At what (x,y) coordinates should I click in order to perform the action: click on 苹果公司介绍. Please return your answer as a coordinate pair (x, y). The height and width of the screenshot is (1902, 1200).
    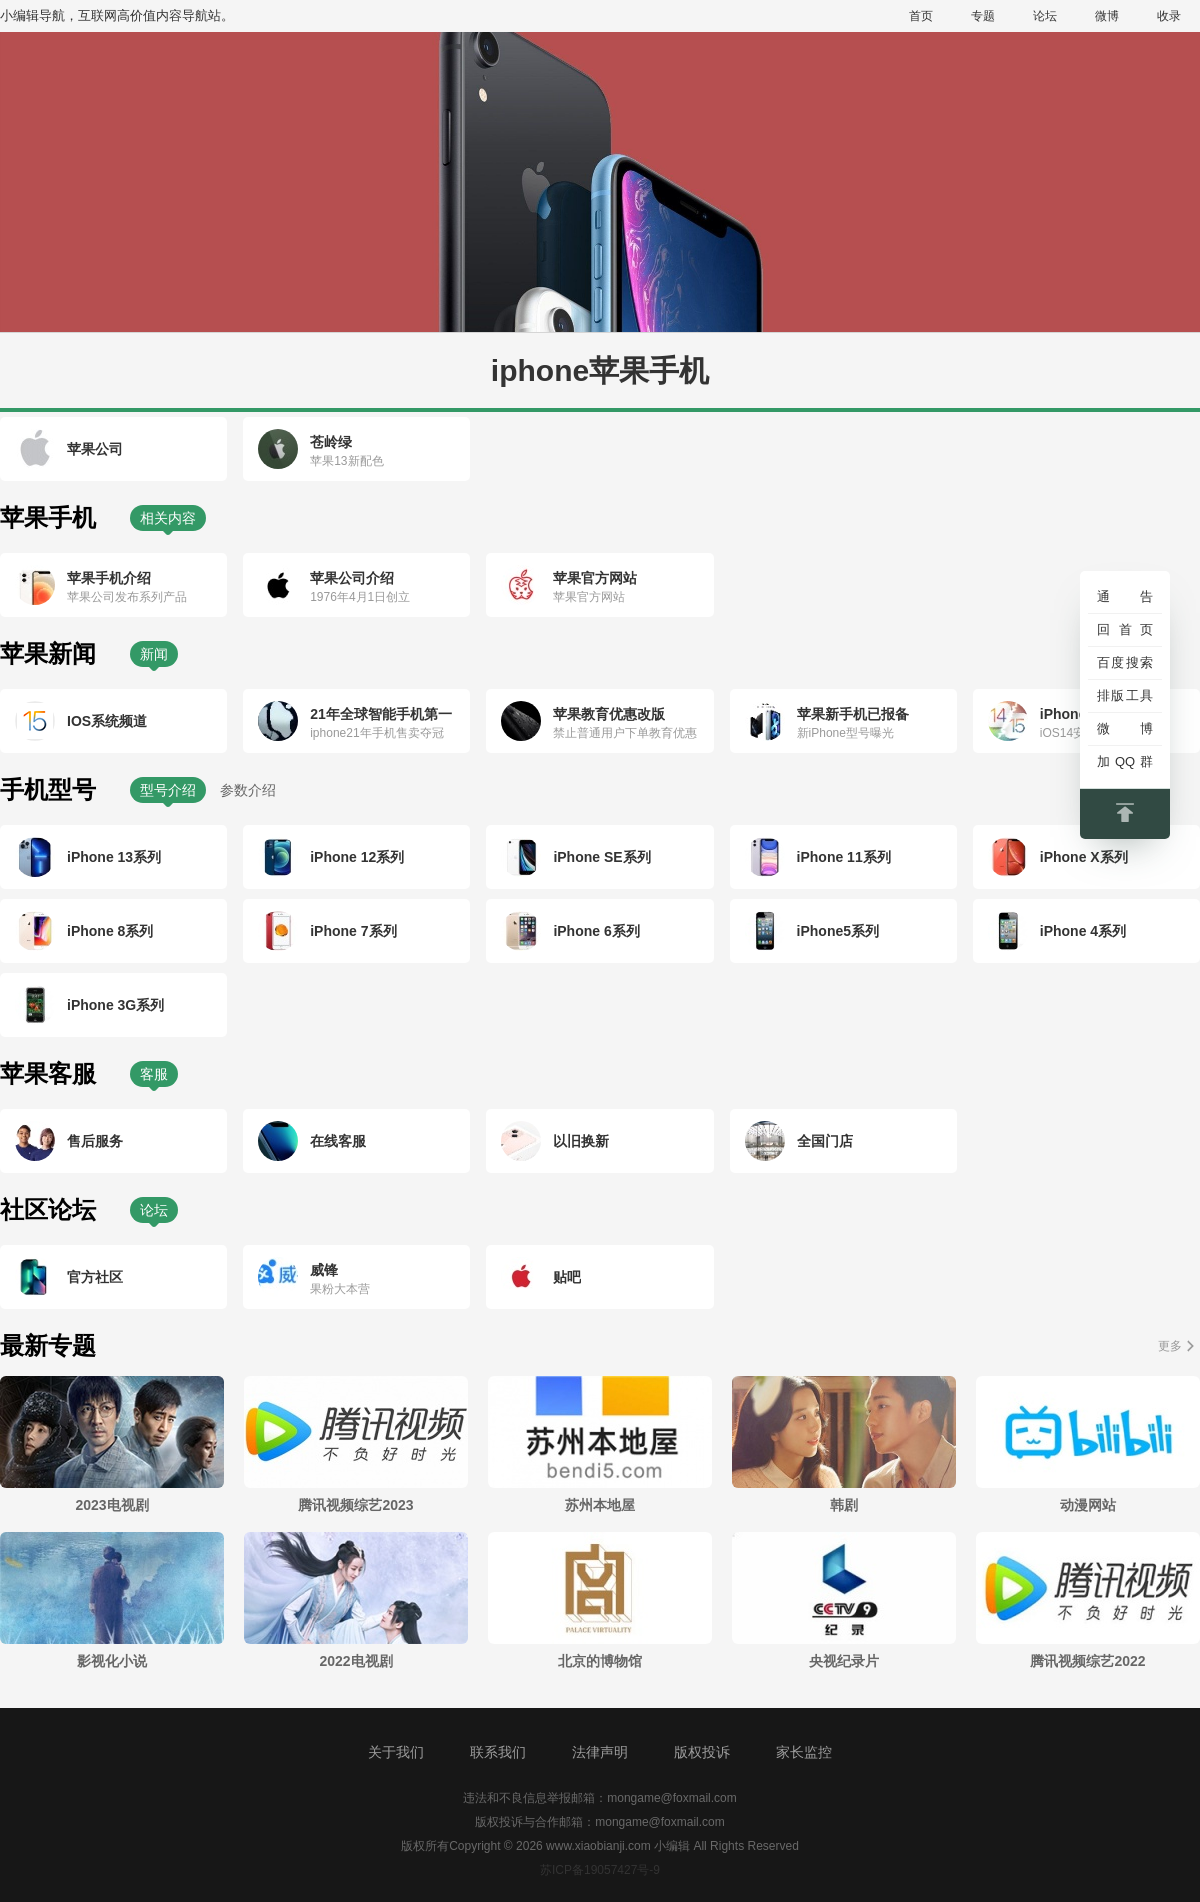
    Looking at the image, I should click on (352, 578).